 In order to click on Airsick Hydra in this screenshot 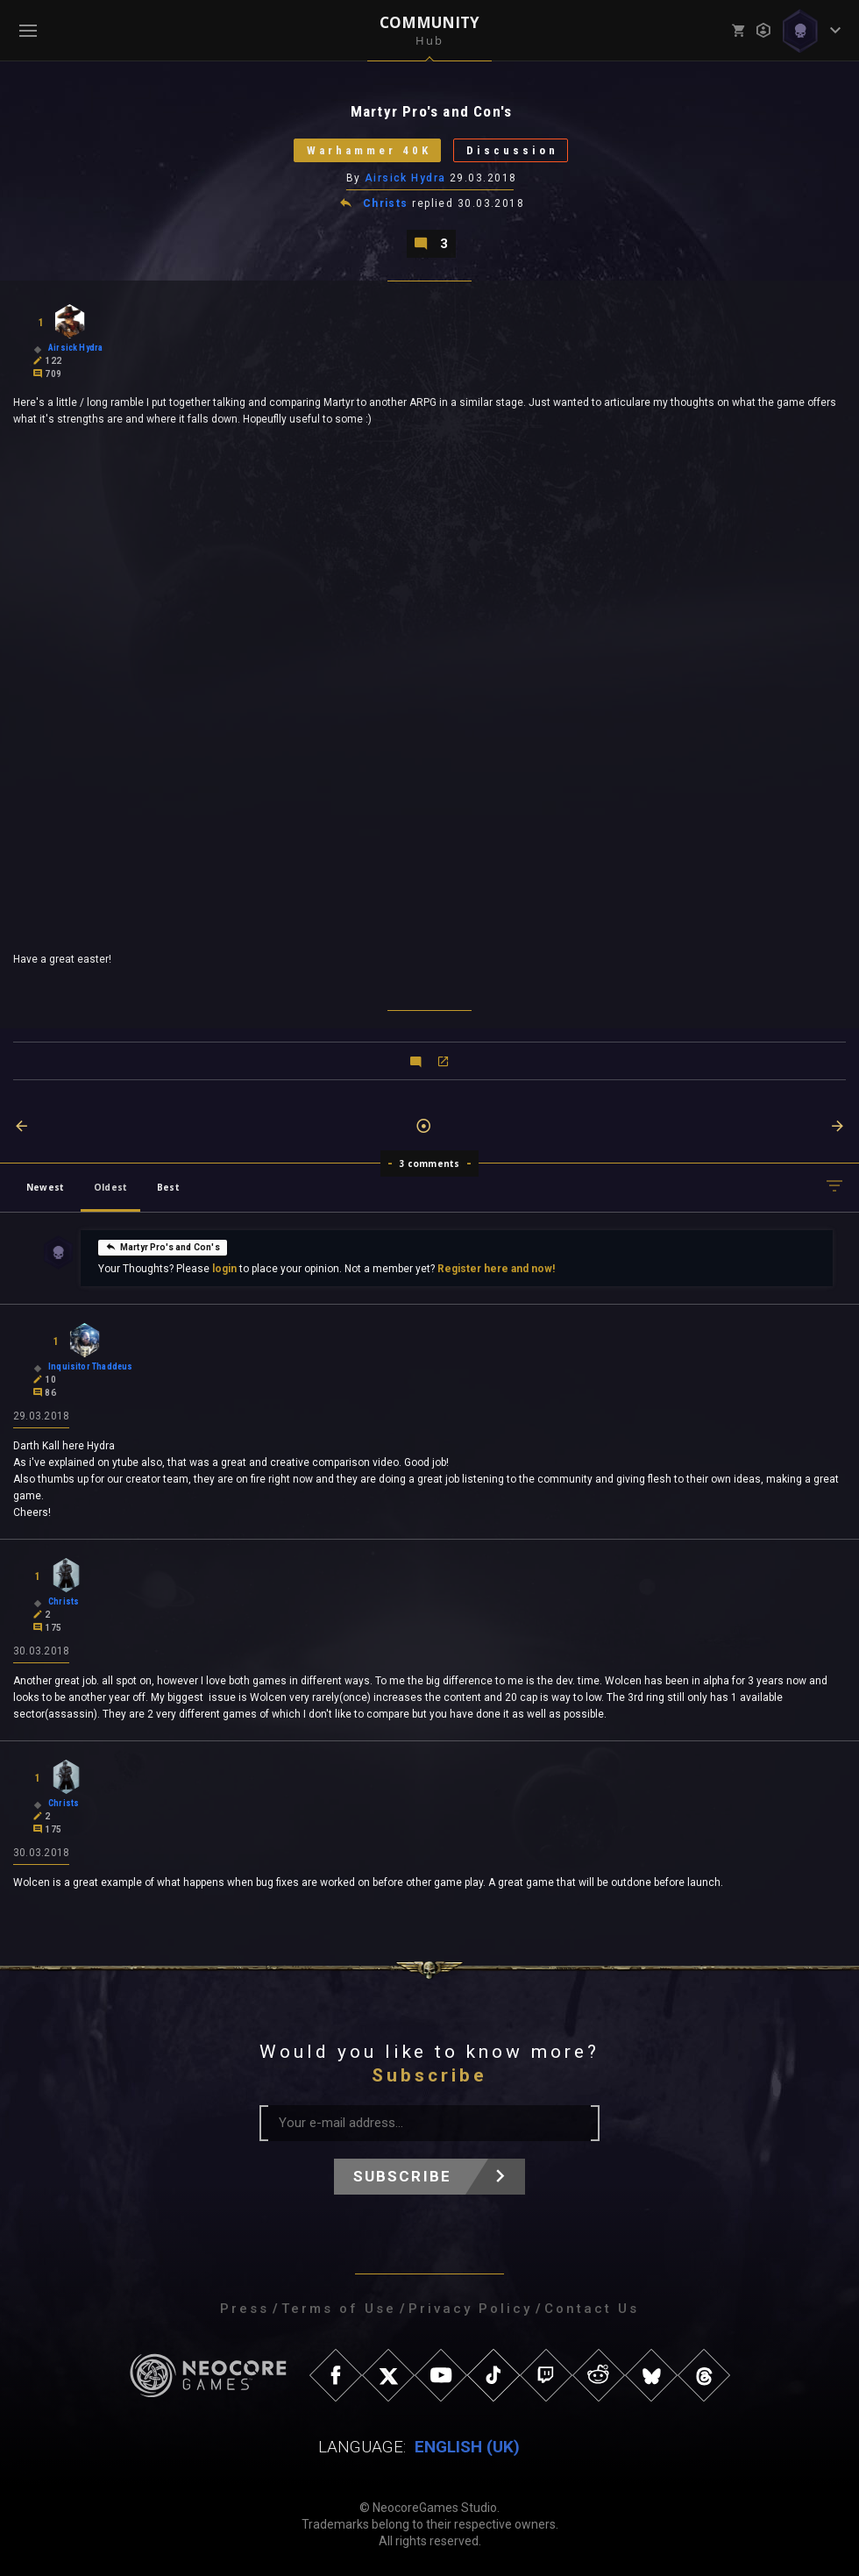, I will do `click(405, 178)`.